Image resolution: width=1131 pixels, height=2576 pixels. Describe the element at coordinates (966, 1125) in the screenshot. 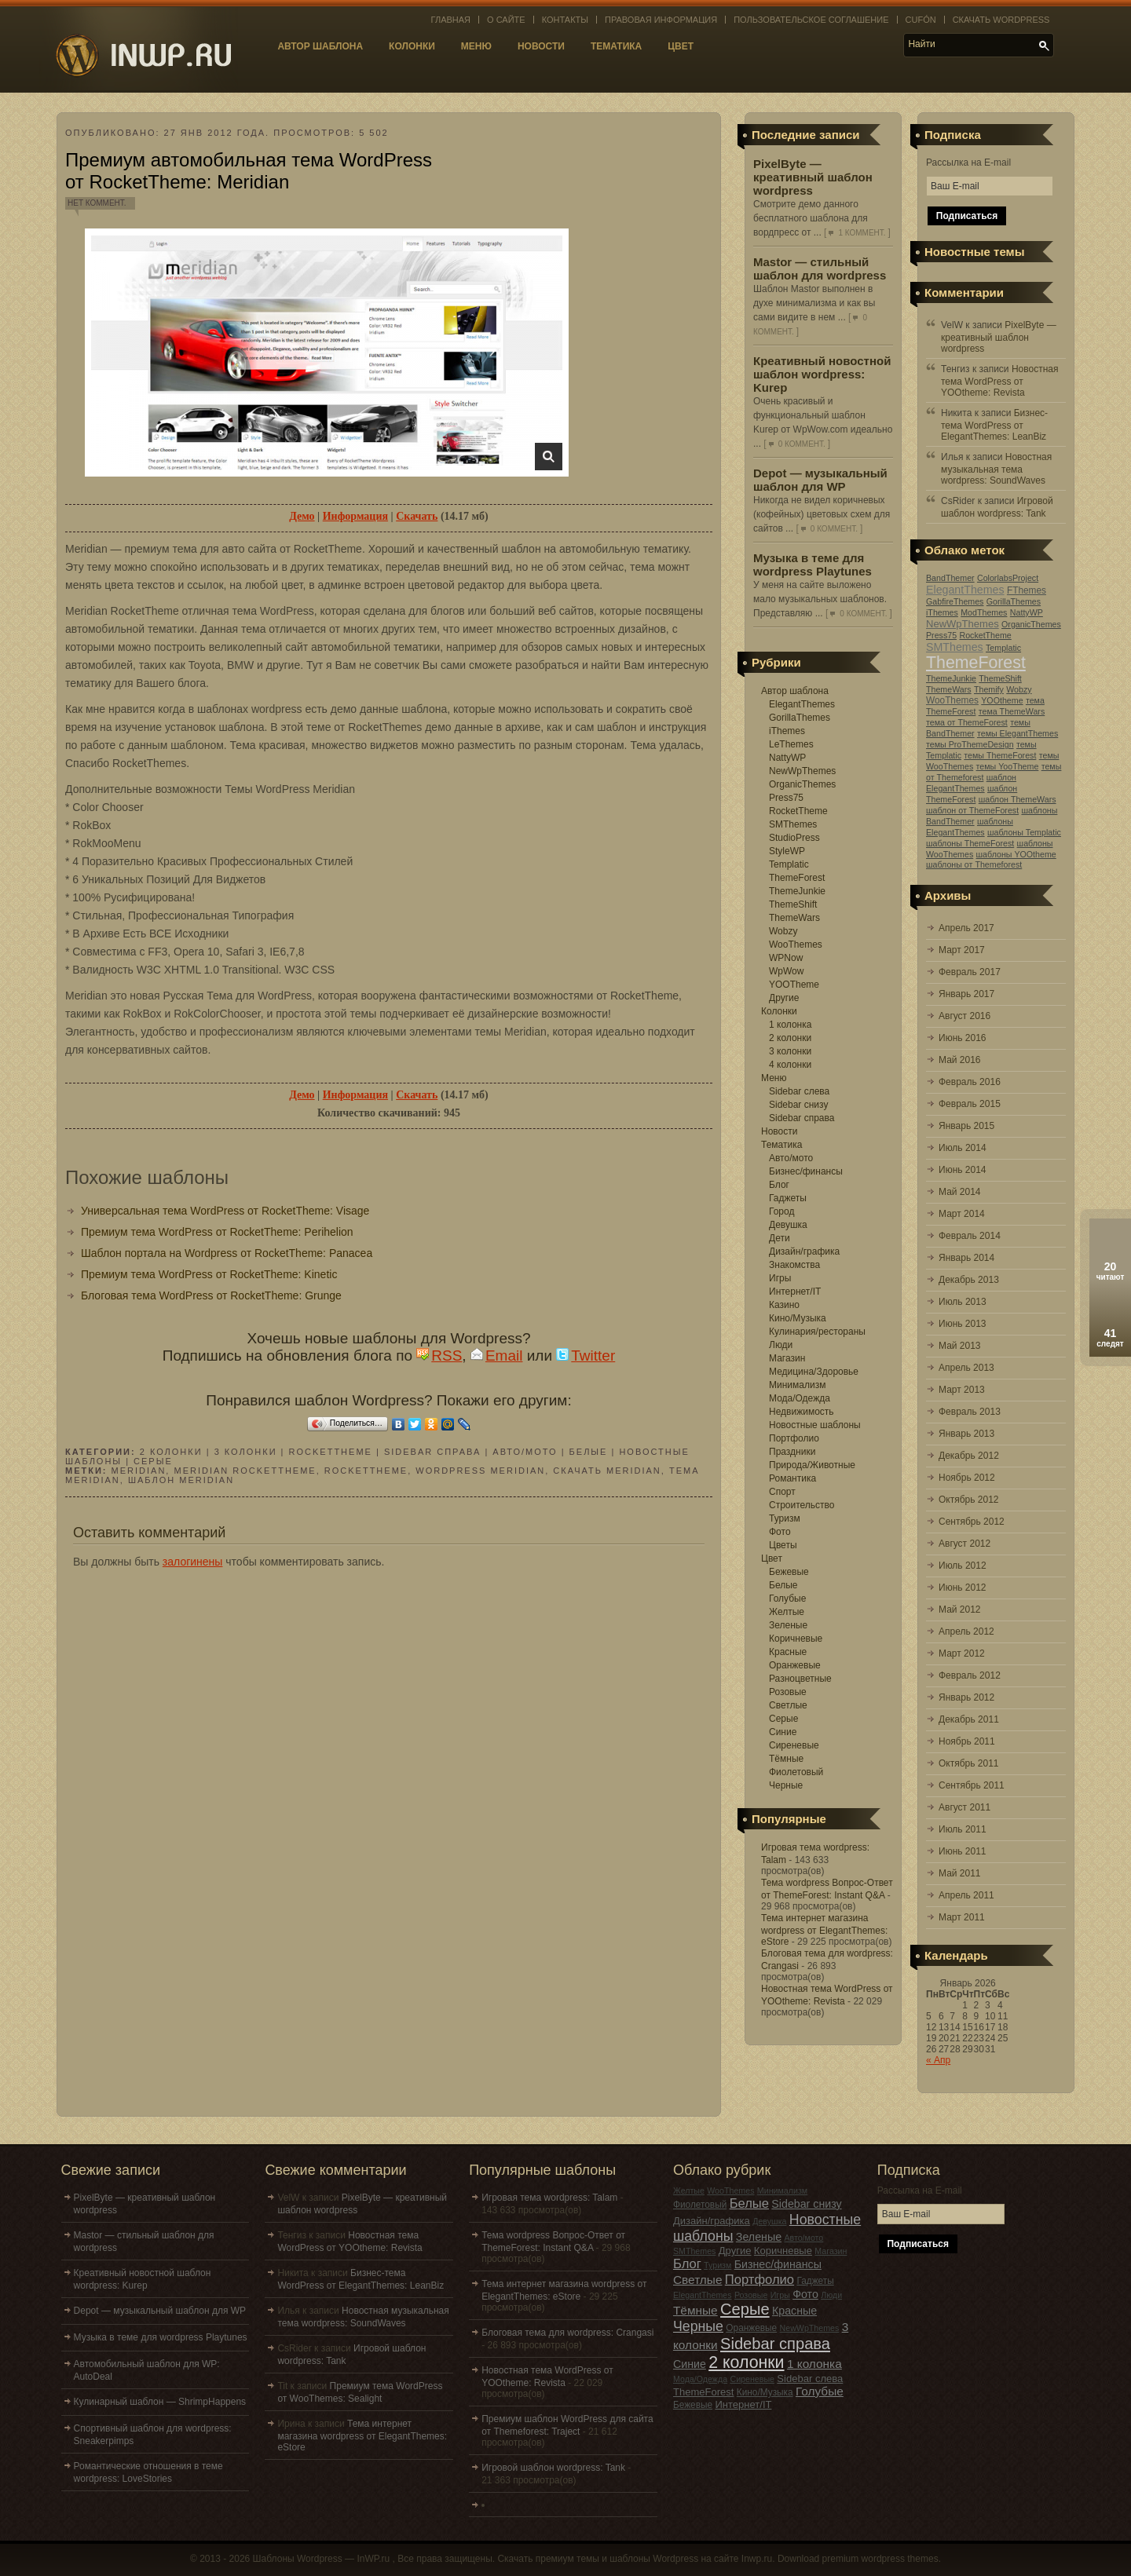

I see `Январь 2015` at that location.